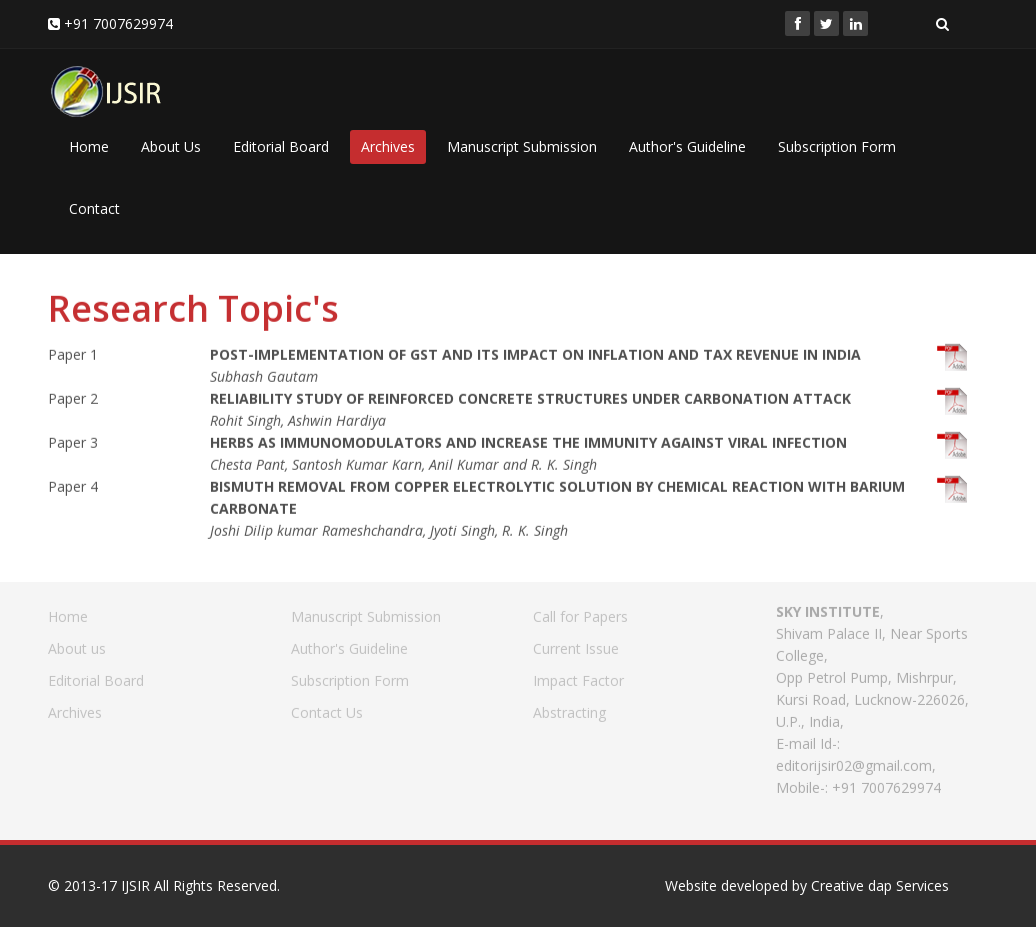 The width and height of the screenshot is (1036, 927). What do you see at coordinates (580, 611) in the screenshot?
I see `Call for Papers` at bounding box center [580, 611].